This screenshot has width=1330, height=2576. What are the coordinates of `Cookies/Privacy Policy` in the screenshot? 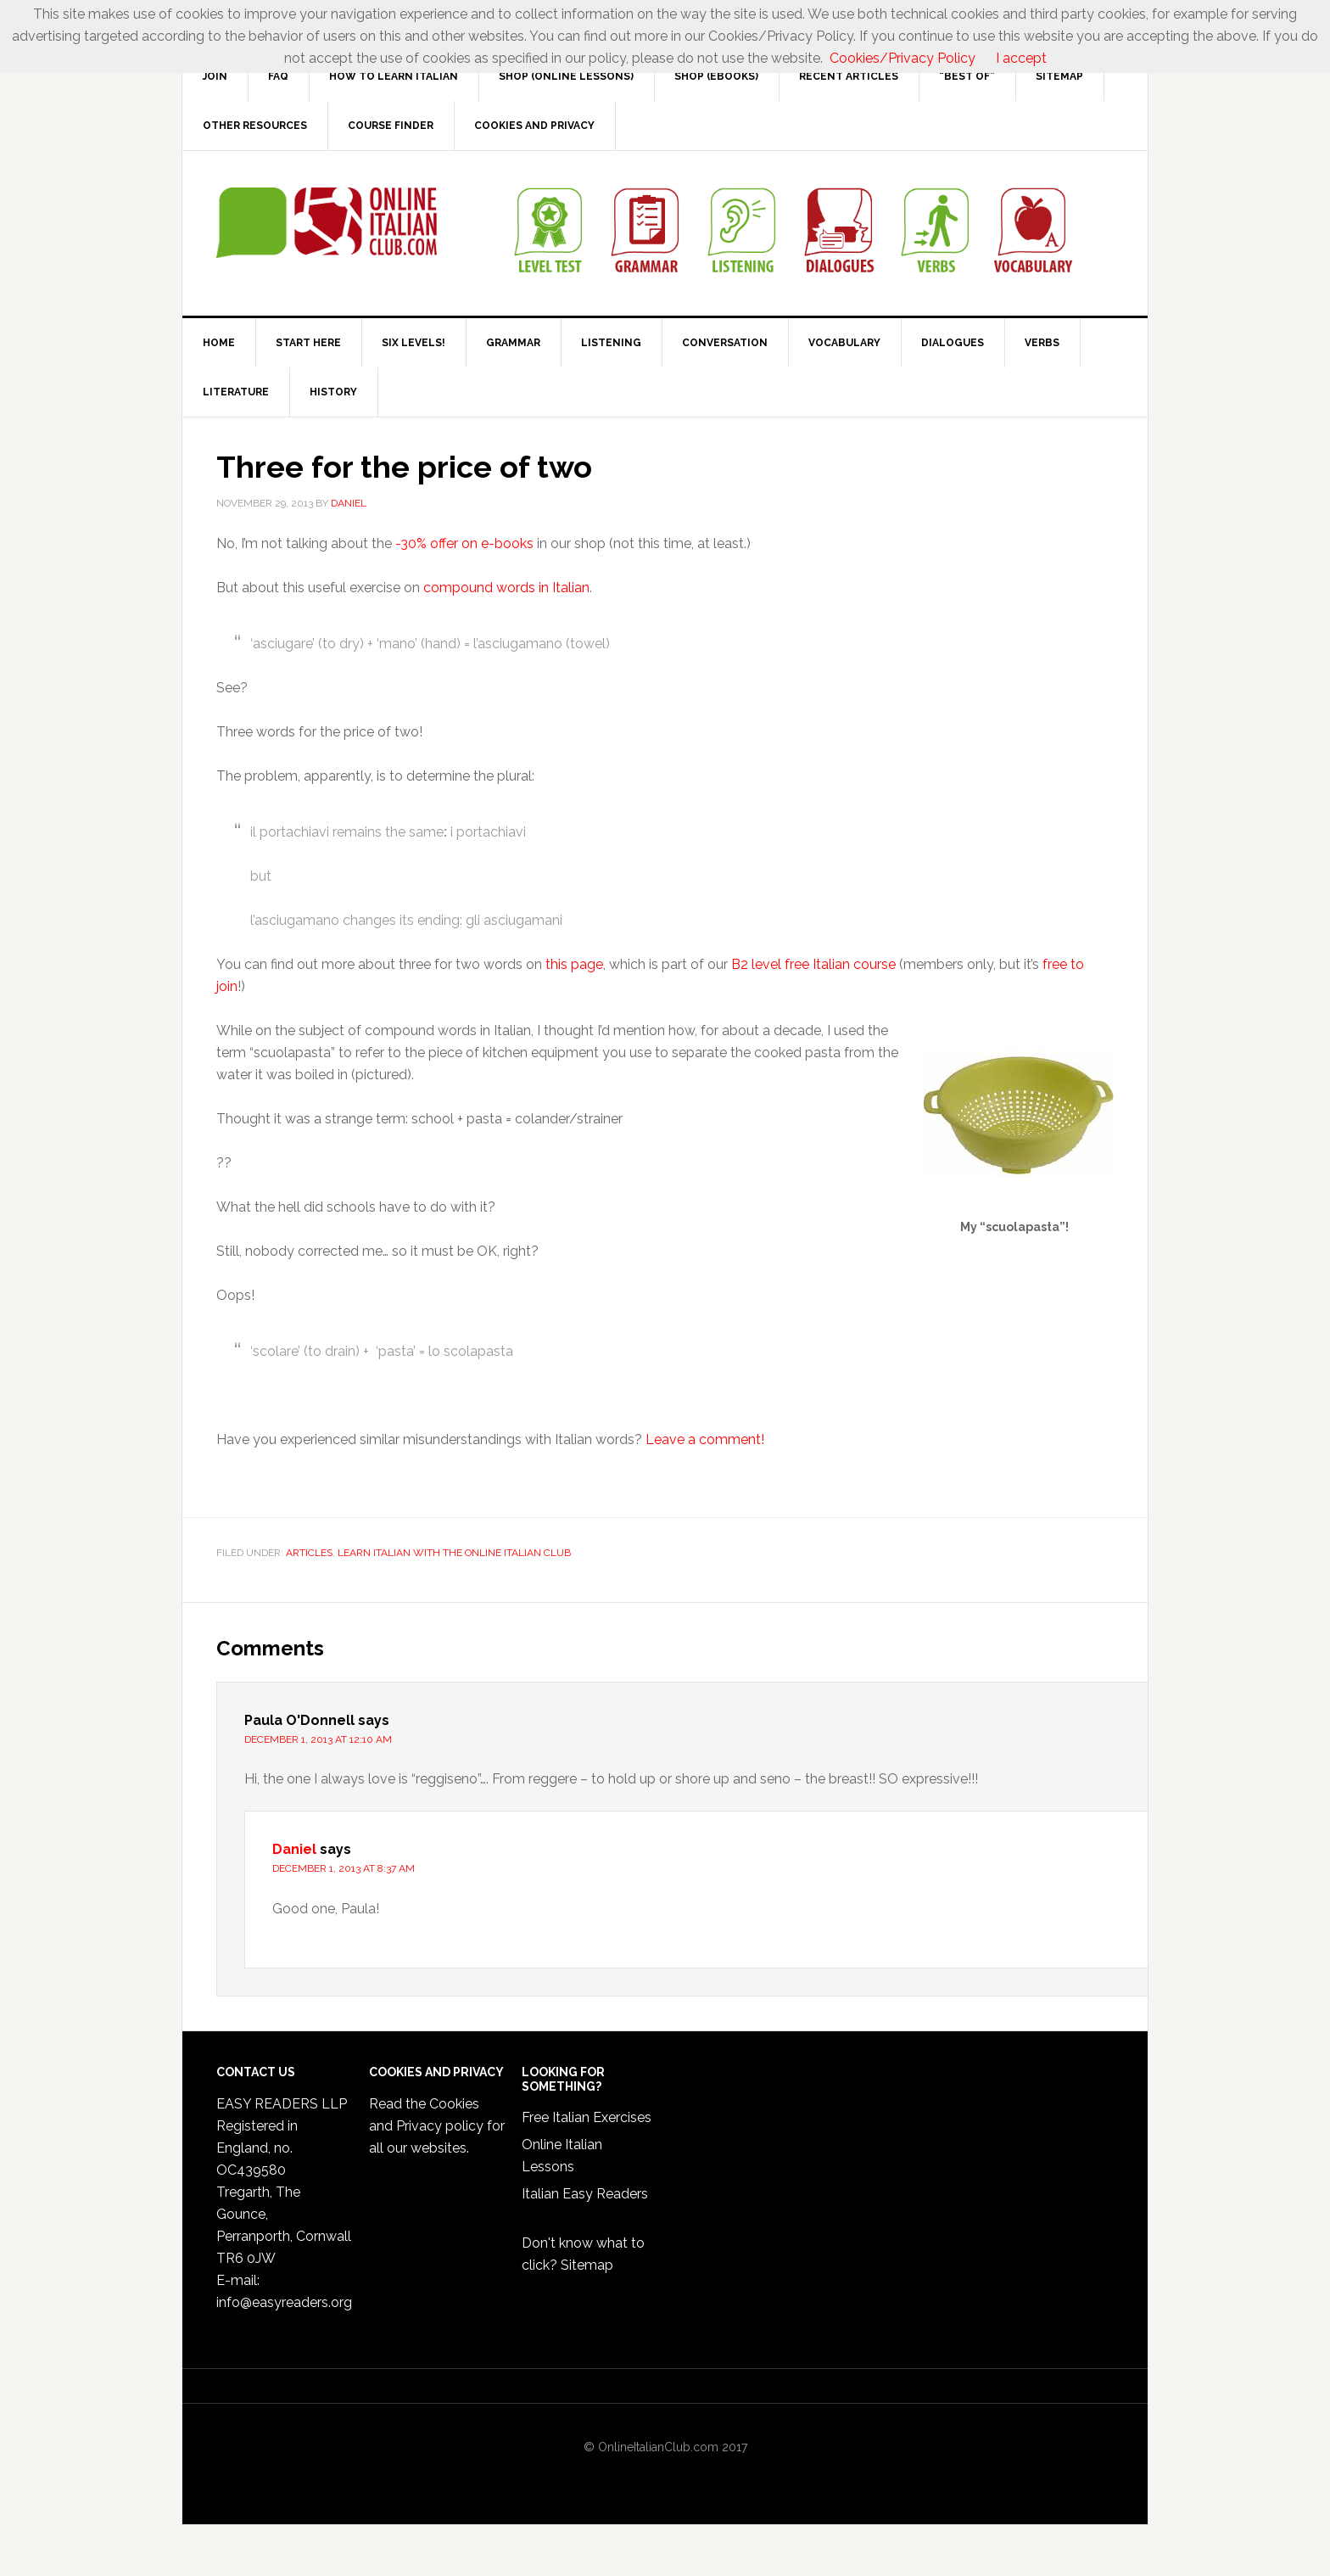 It's located at (902, 58).